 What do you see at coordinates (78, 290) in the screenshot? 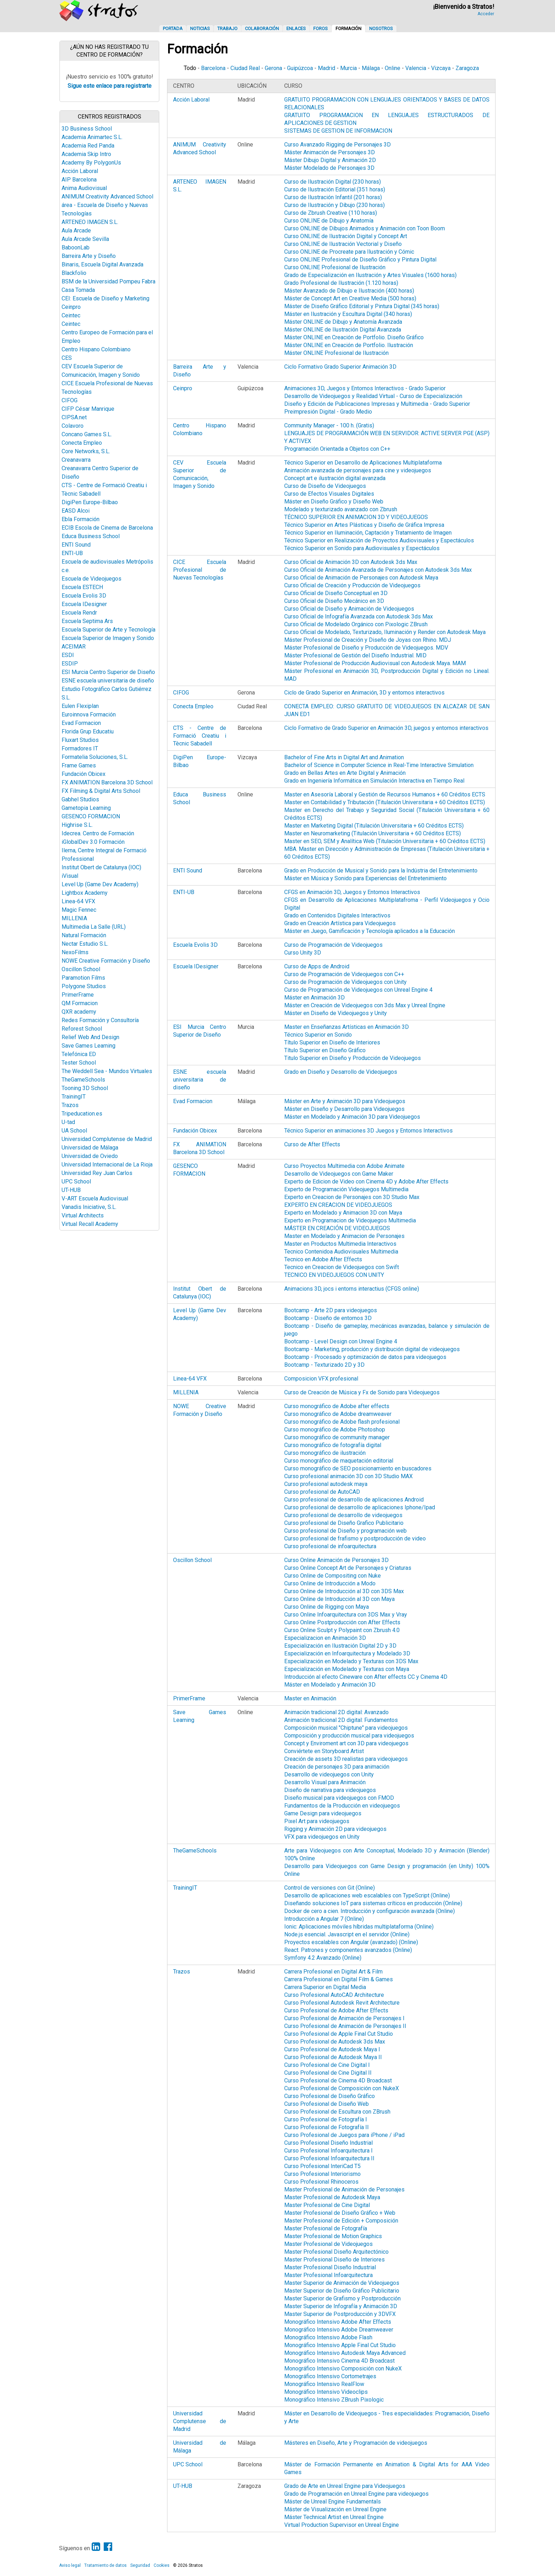
I see `Casa Tomada` at bounding box center [78, 290].